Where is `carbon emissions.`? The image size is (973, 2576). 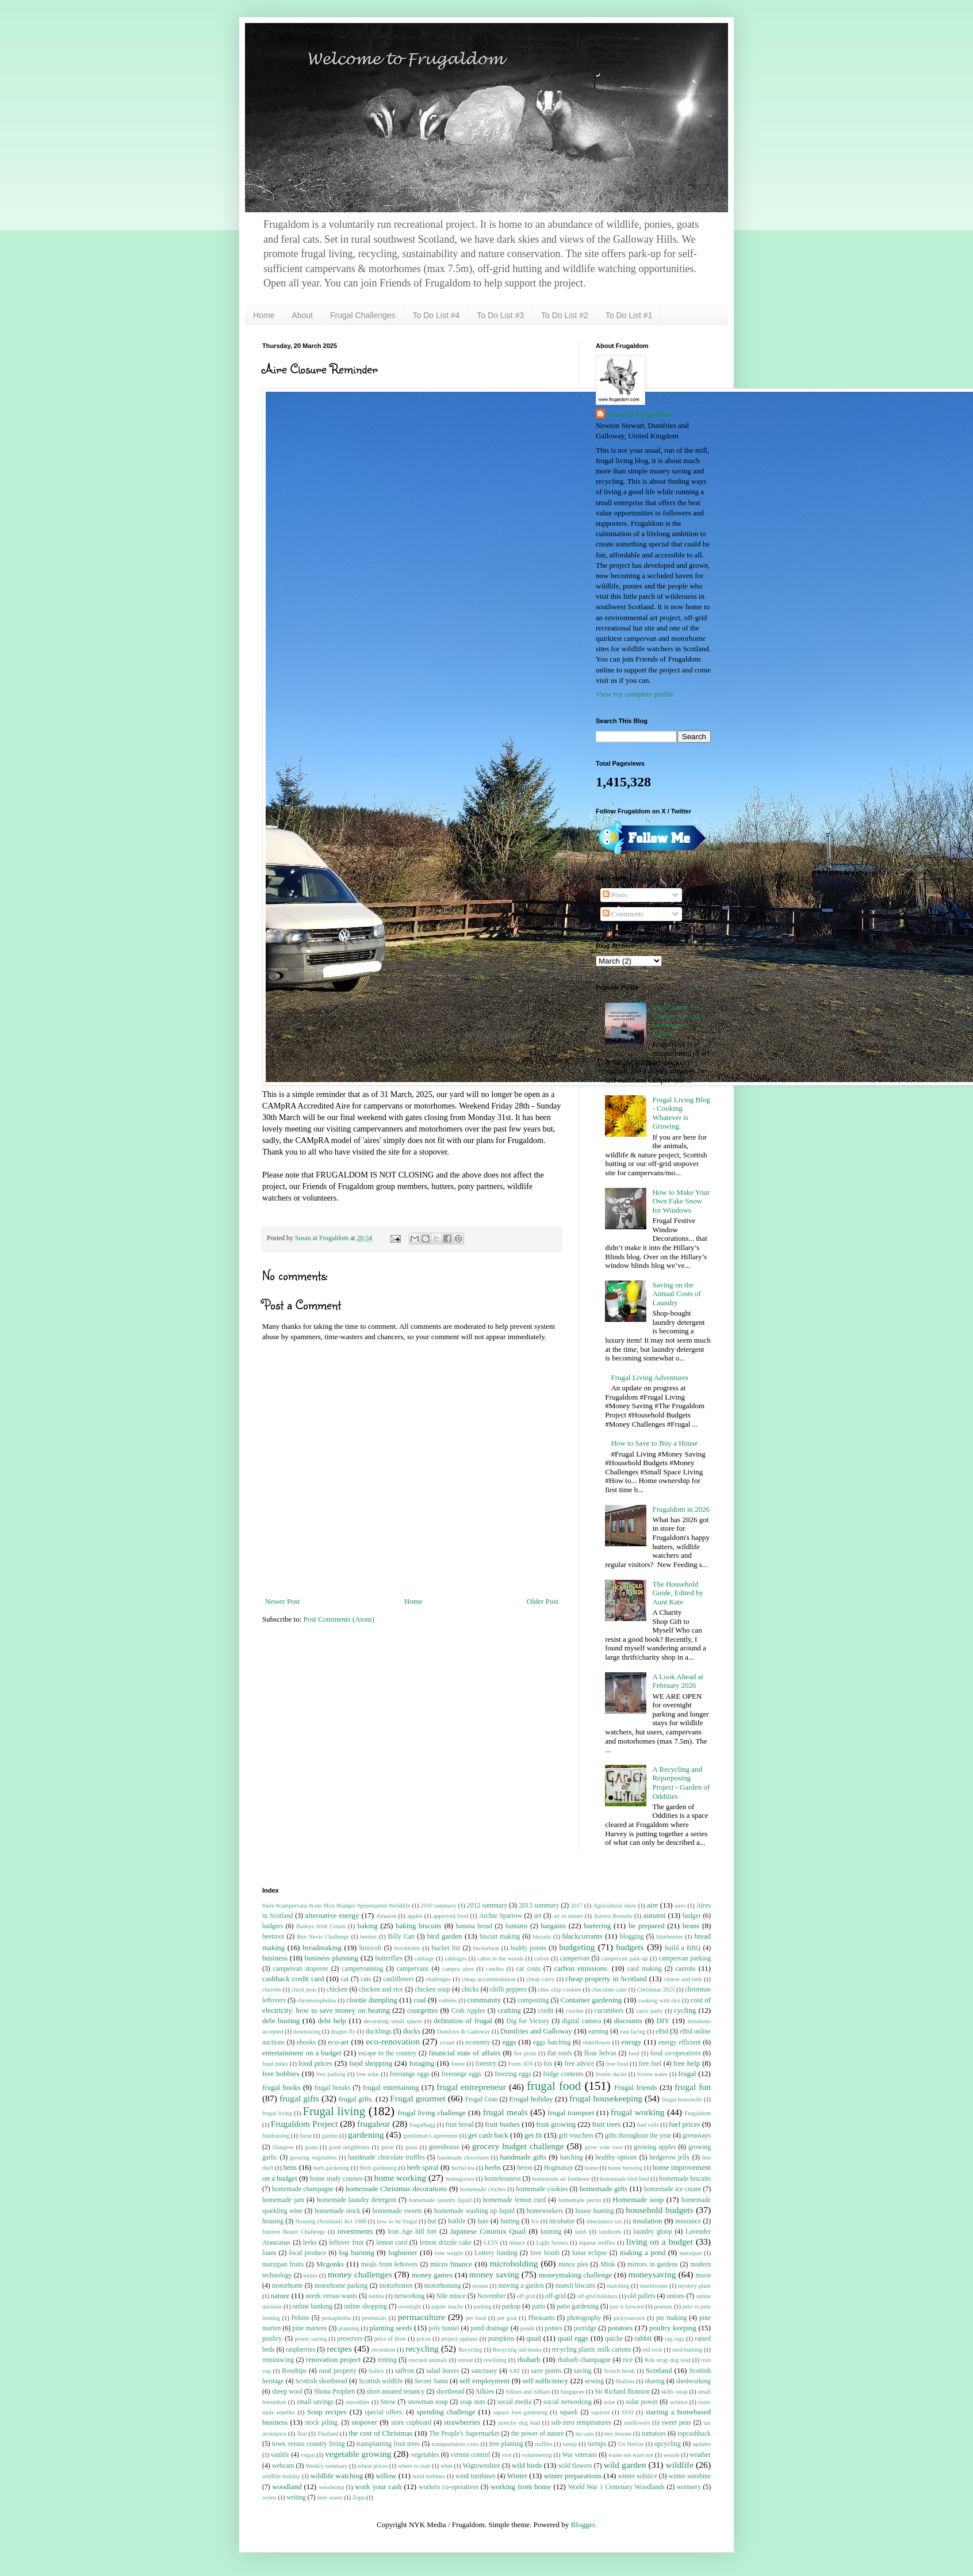
carbon emissions. is located at coordinates (581, 1968).